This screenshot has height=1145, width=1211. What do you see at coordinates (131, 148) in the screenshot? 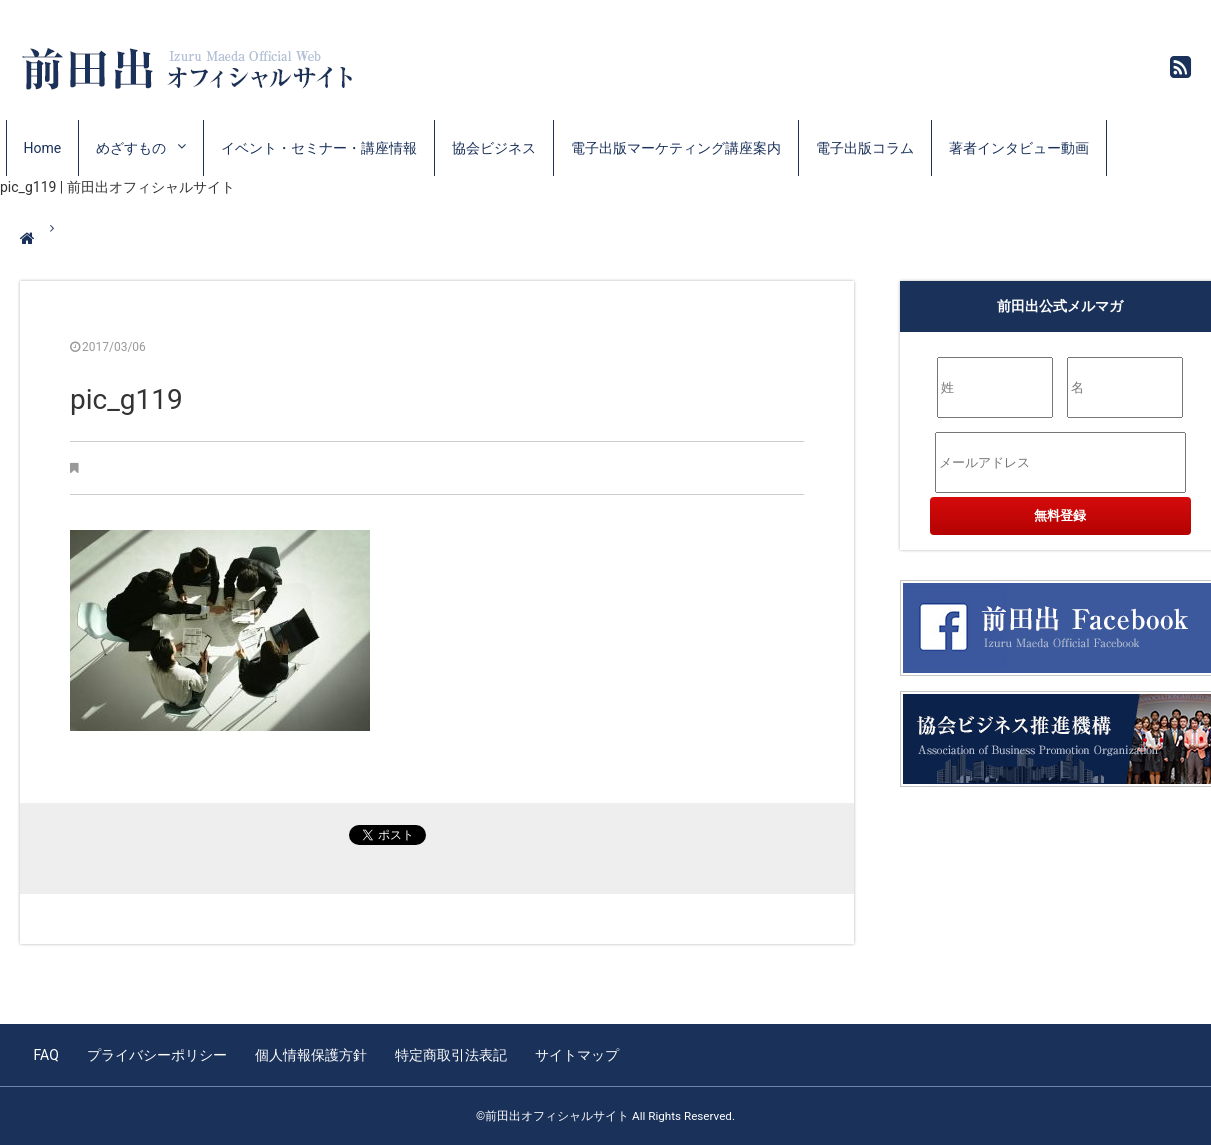
I see `めざすもの` at bounding box center [131, 148].